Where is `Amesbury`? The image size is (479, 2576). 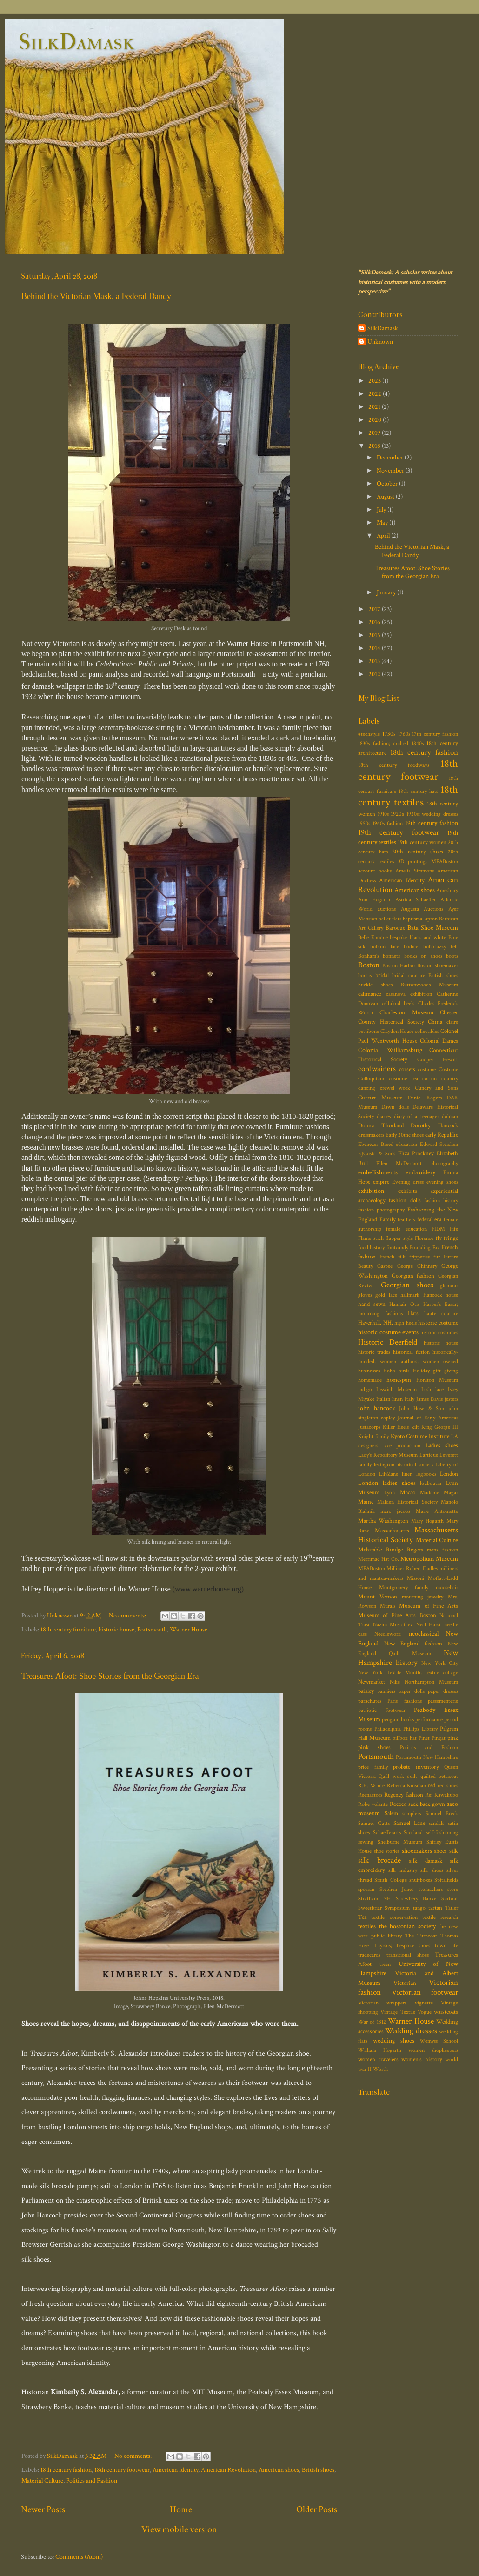
Amesbury is located at coordinates (447, 890).